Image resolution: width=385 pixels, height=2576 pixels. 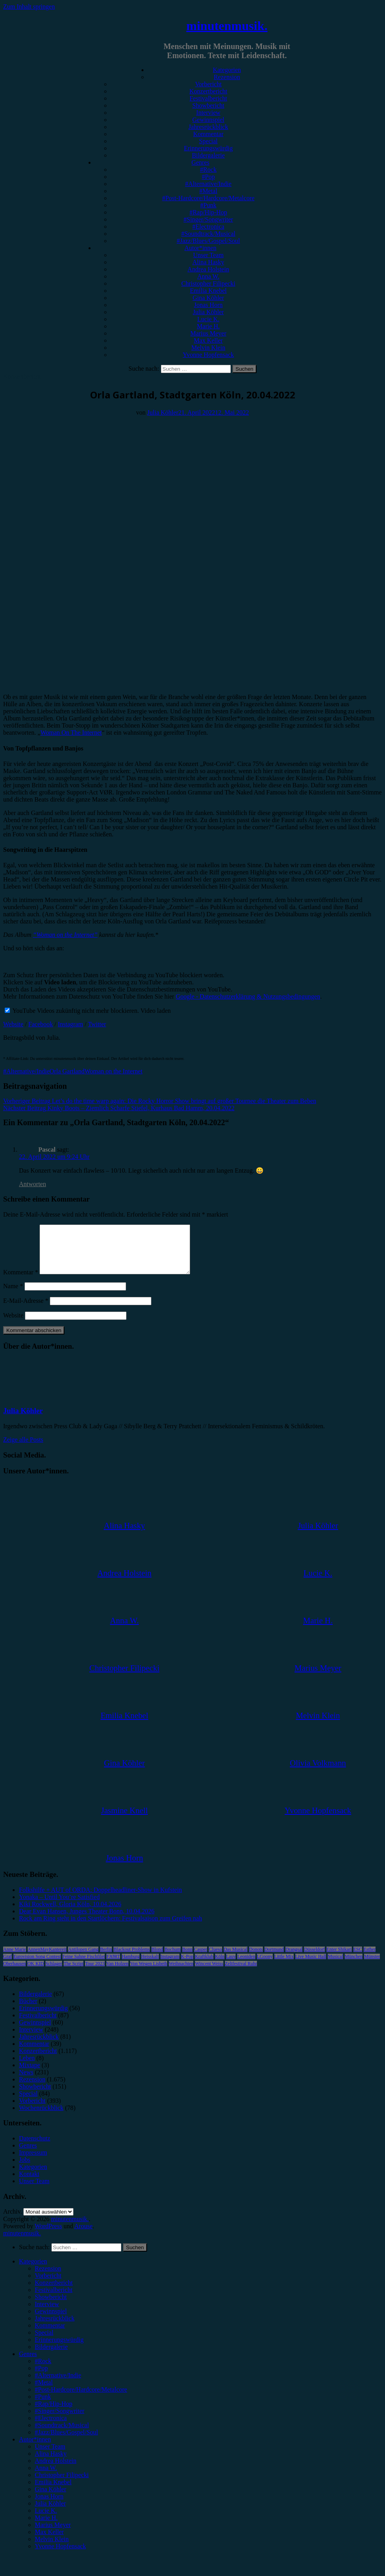 I want to click on K-Pop, so click(x=187, y=1966).